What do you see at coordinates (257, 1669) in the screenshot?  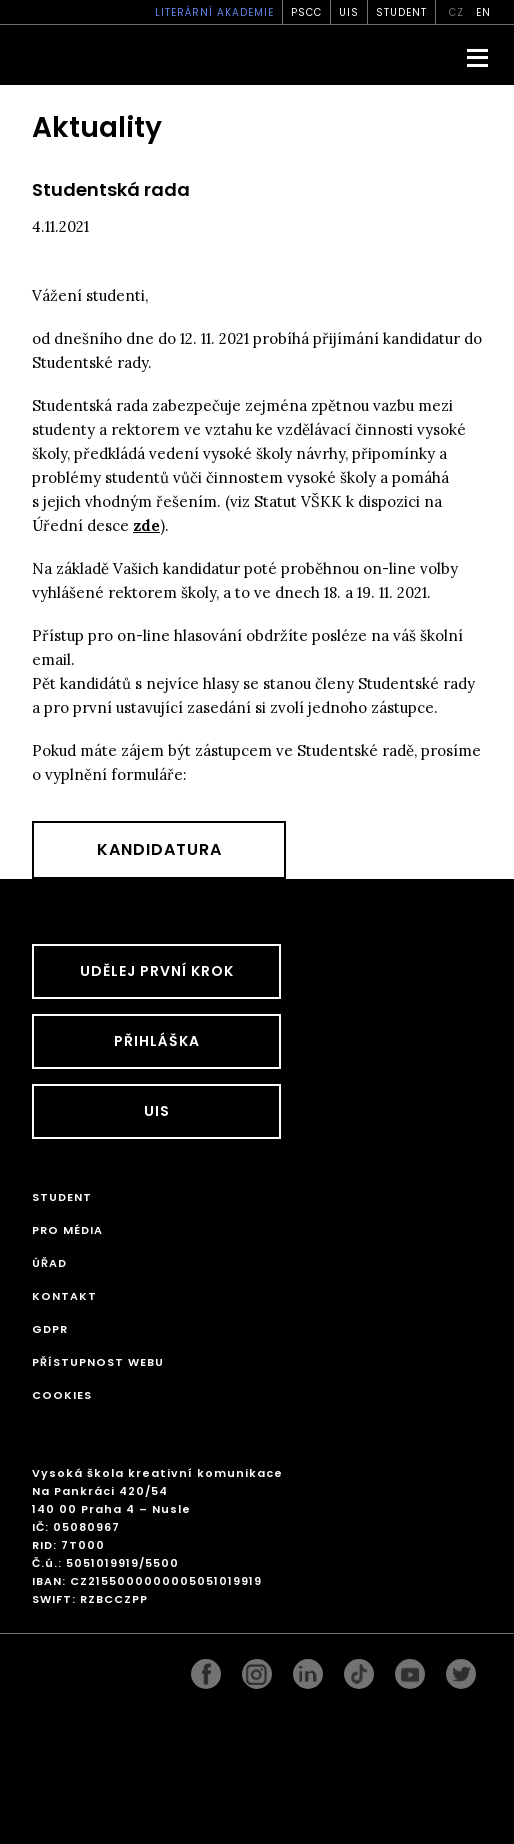 I see `instagram` at bounding box center [257, 1669].